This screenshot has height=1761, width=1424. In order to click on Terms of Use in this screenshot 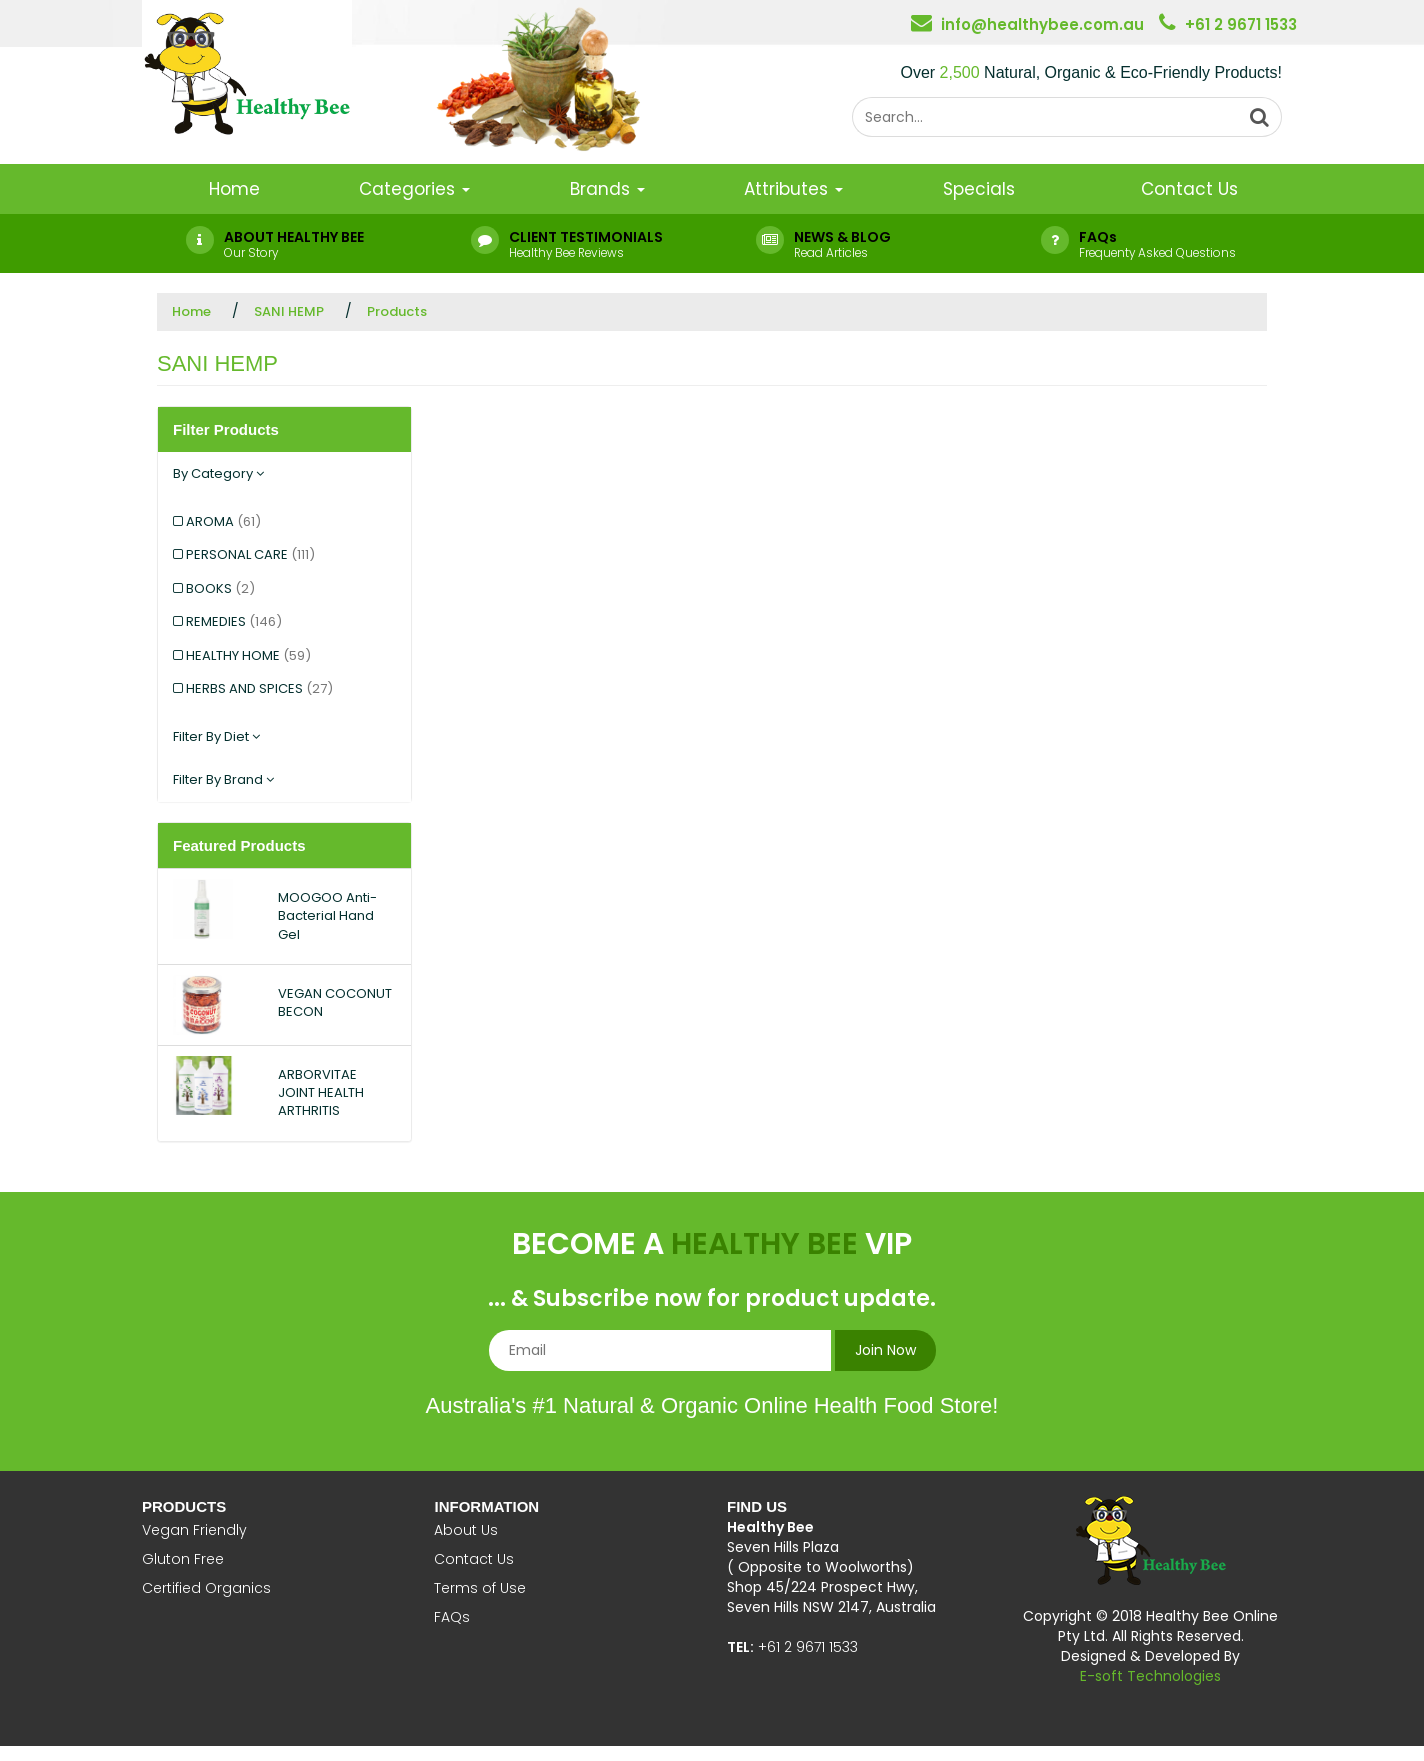, I will do `click(480, 1588)`.